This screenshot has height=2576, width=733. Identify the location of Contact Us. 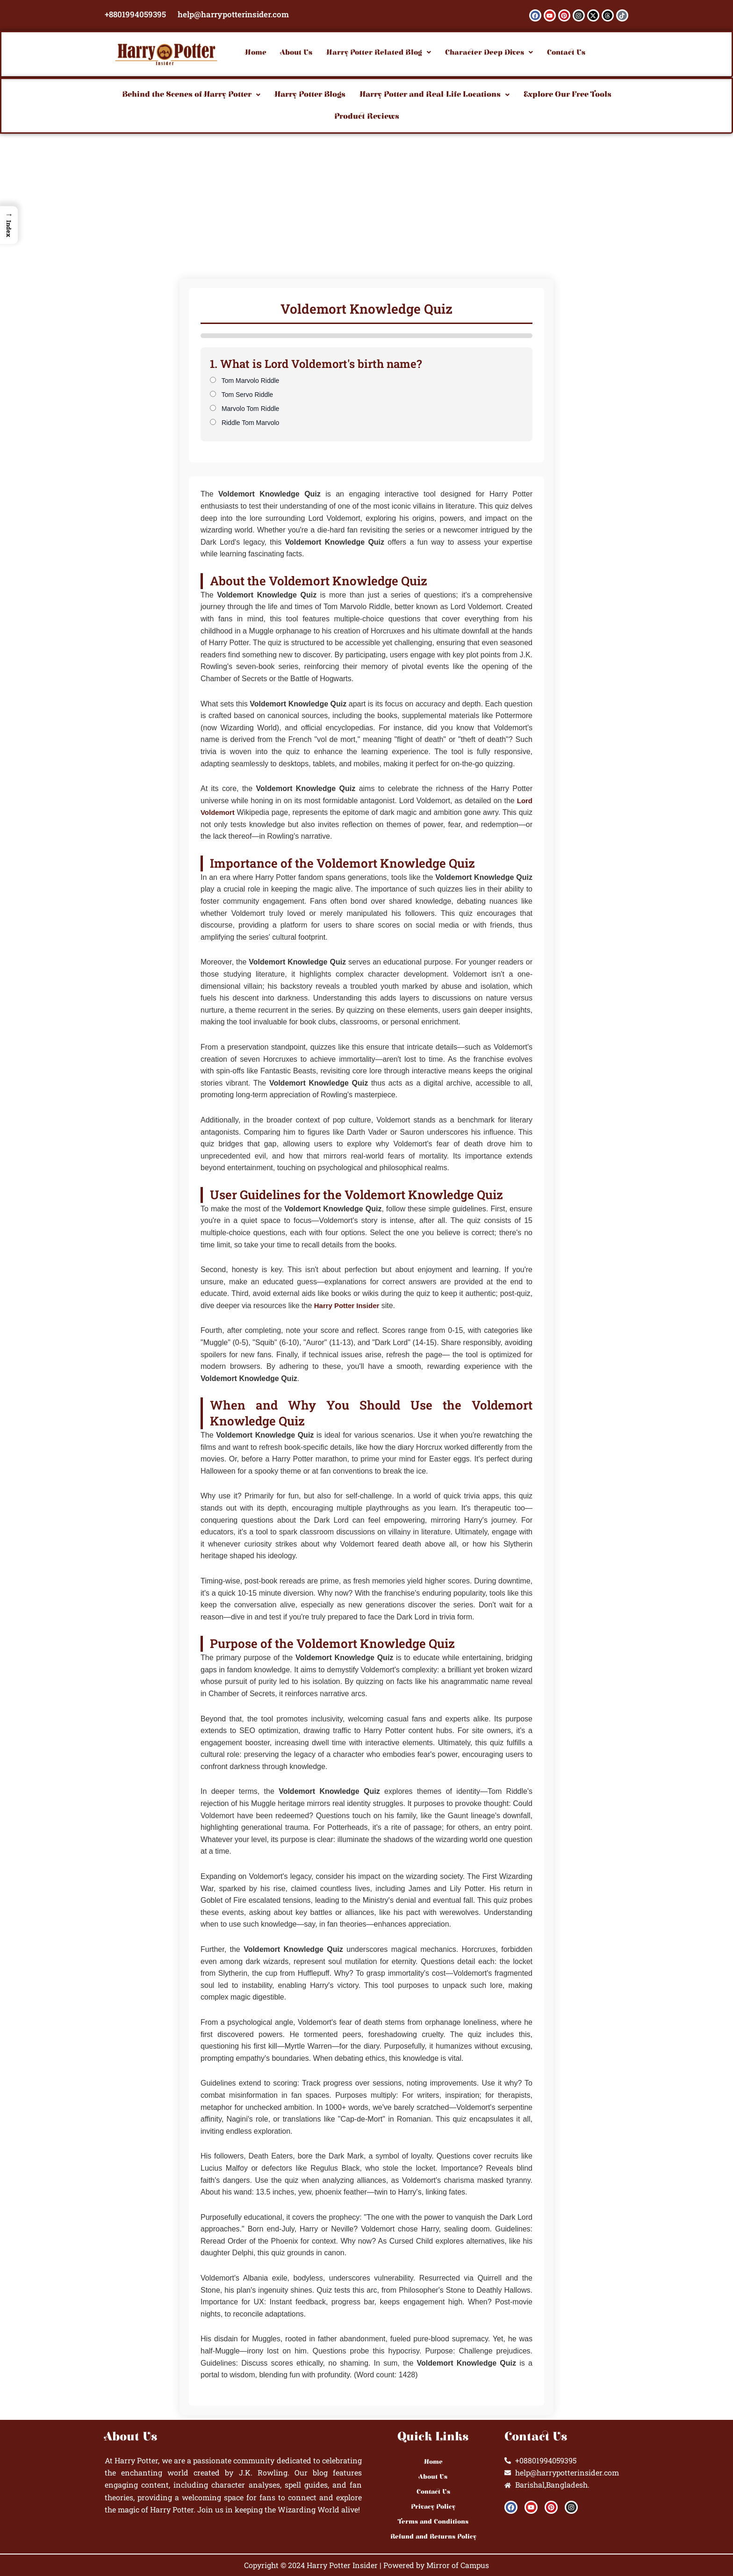
(566, 52).